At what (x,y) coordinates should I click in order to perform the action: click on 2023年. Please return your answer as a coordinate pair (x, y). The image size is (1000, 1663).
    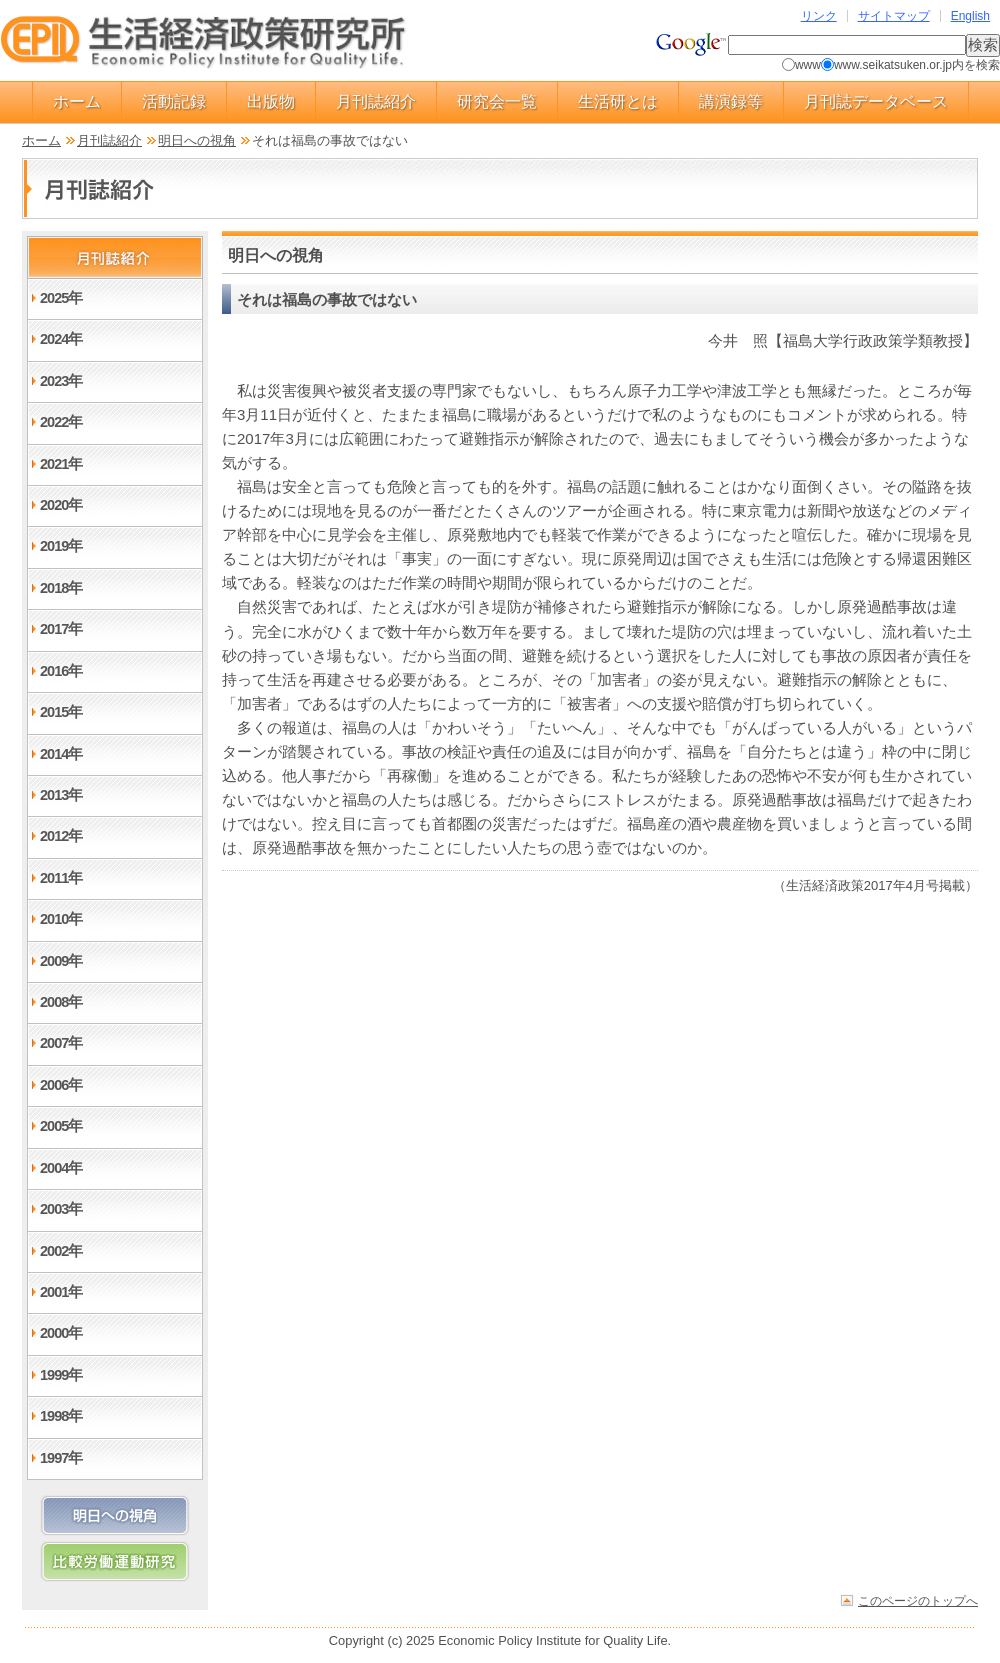
    Looking at the image, I should click on (61, 381).